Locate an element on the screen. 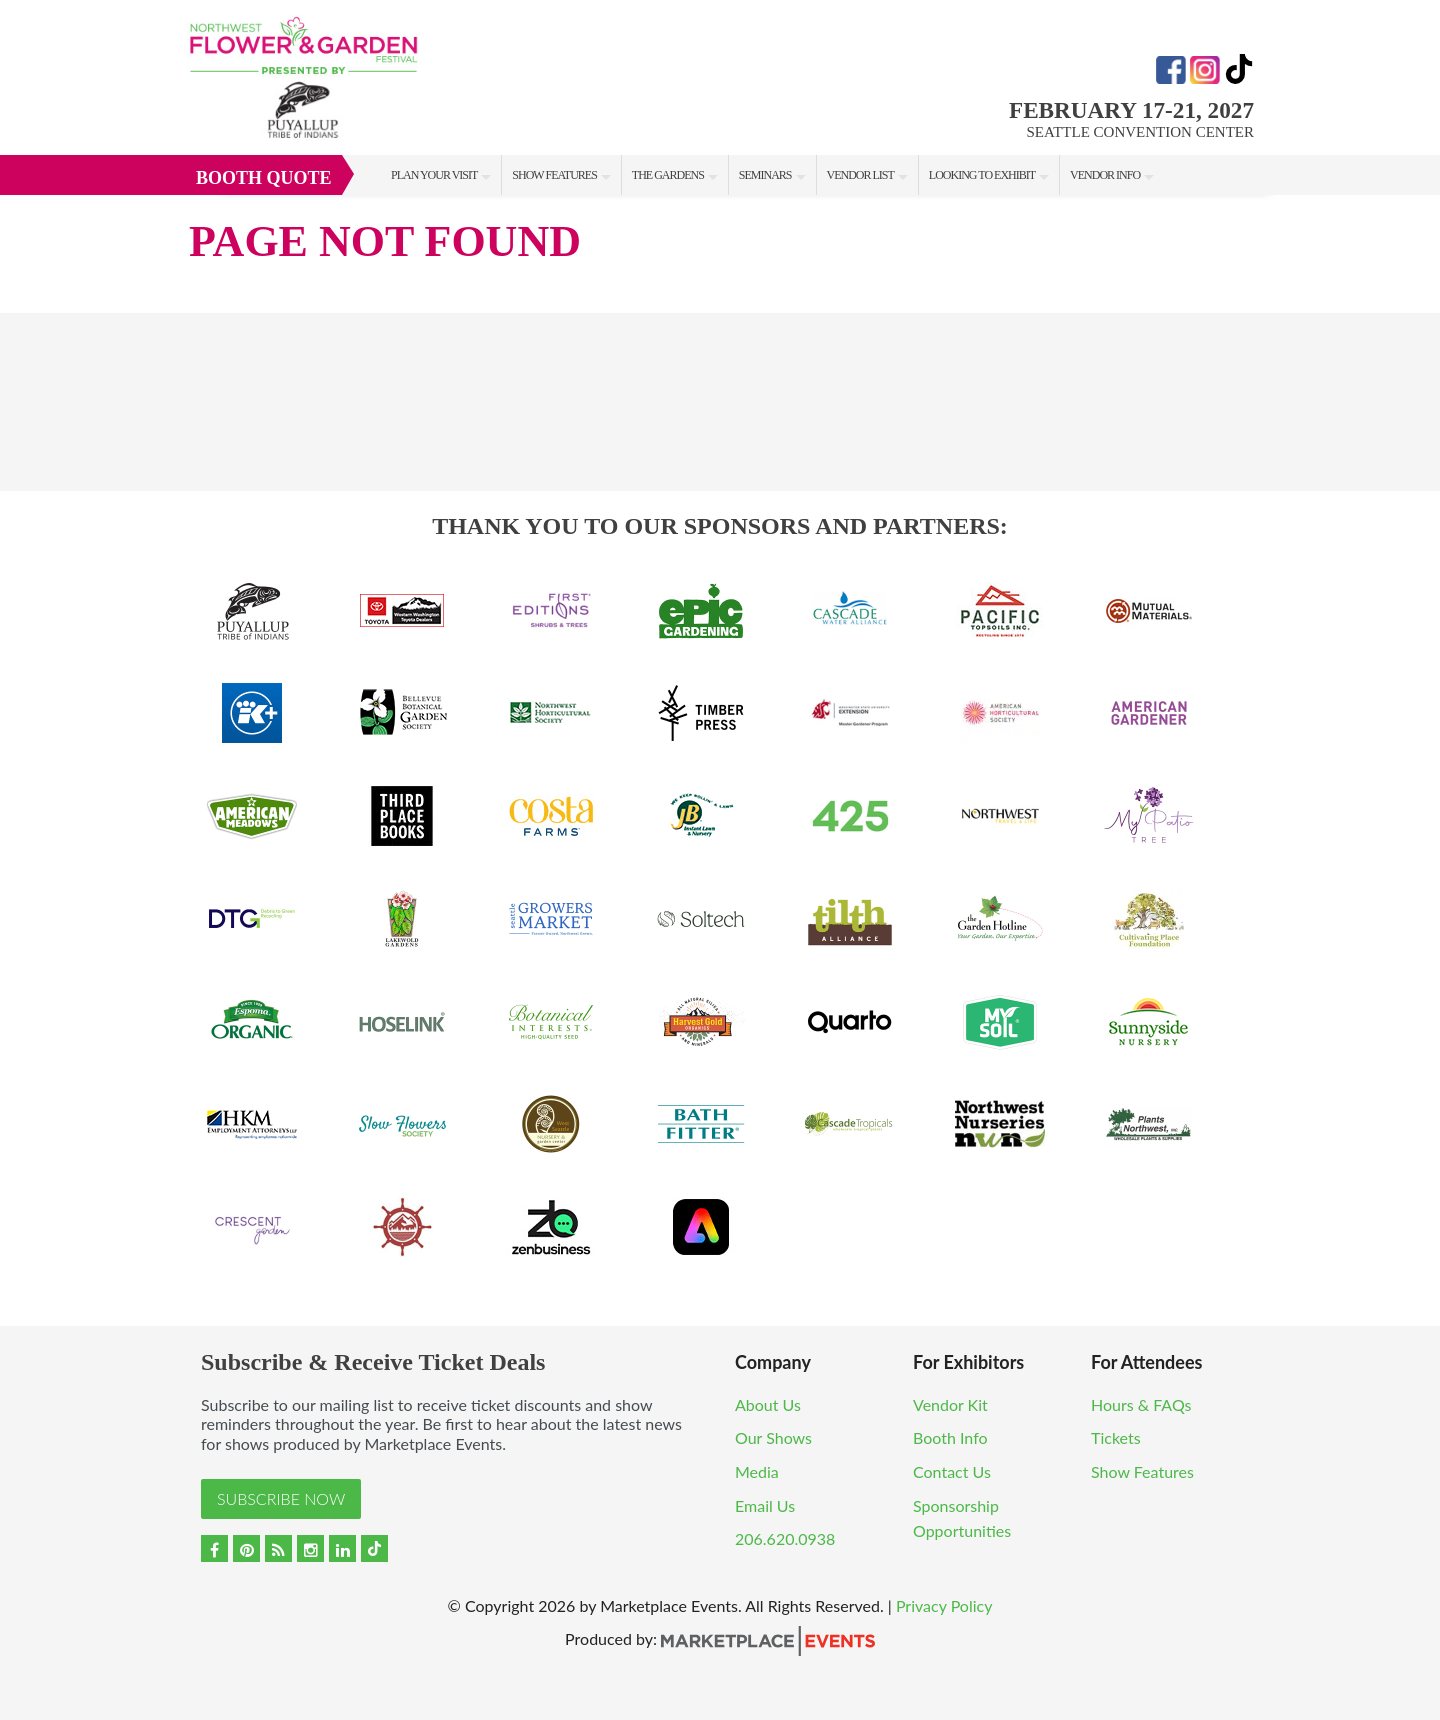  About Us is located at coordinates (768, 1404).